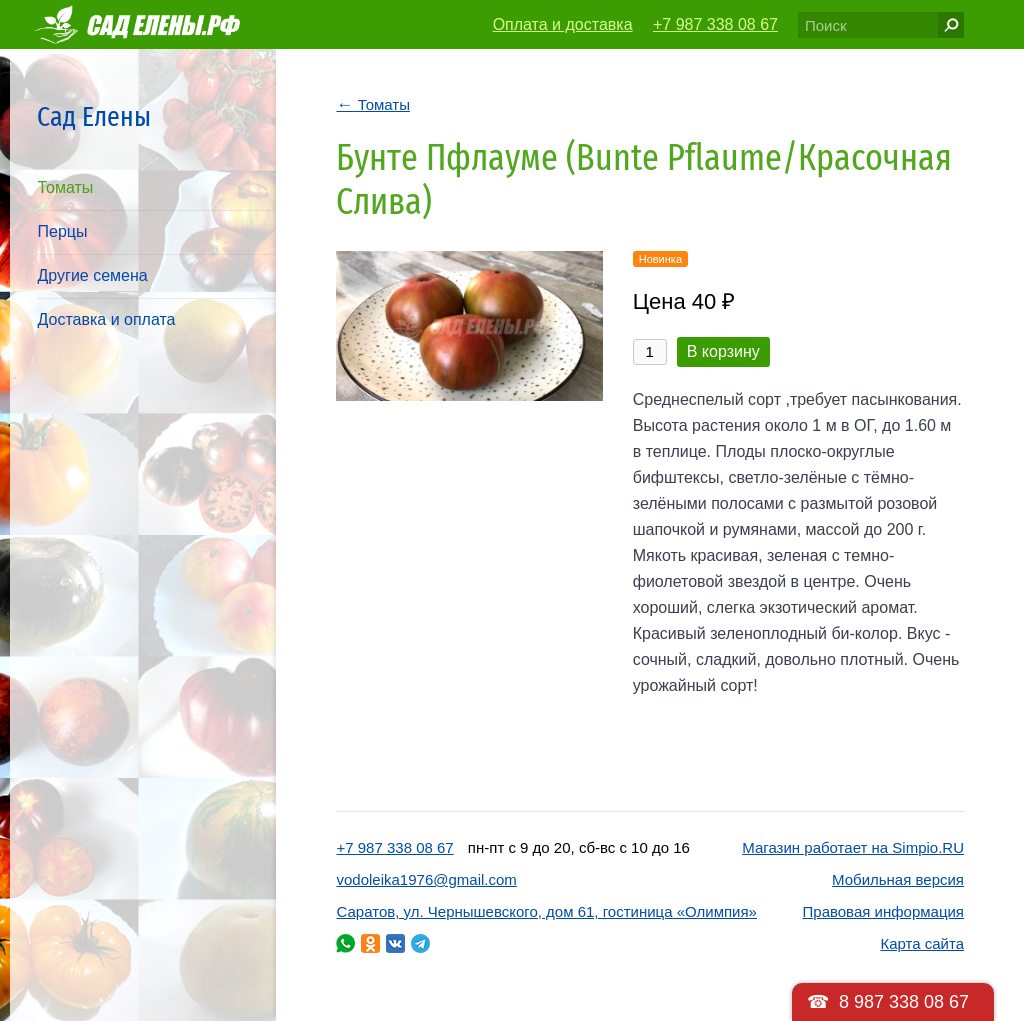  I want to click on Оплата и доставка, so click(563, 24).